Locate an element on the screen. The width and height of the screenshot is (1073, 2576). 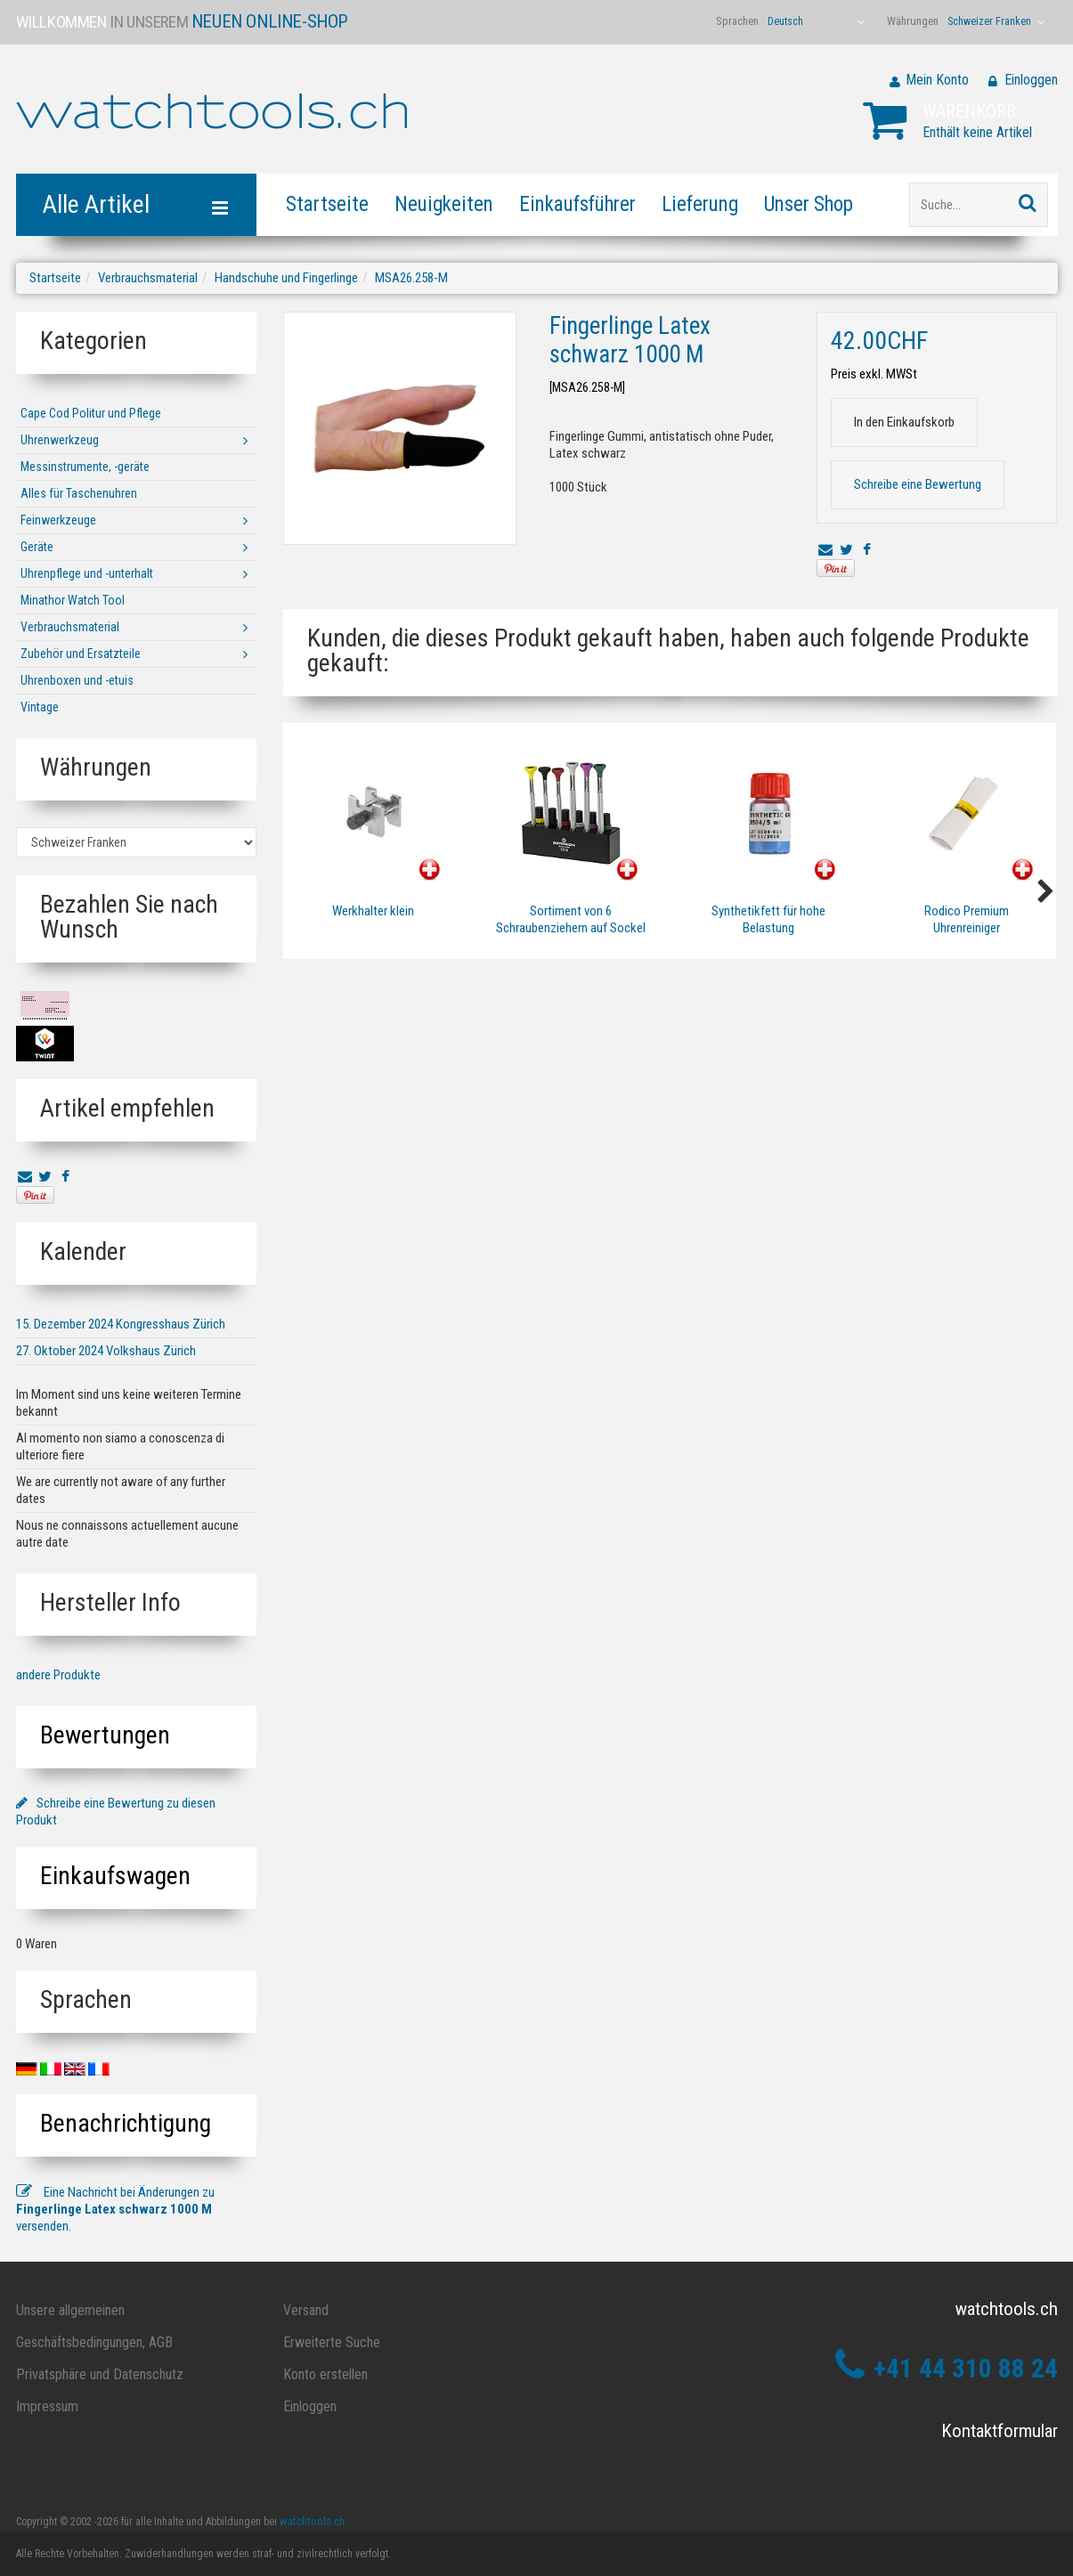
Alles für Taschenuhren is located at coordinates (78, 493).